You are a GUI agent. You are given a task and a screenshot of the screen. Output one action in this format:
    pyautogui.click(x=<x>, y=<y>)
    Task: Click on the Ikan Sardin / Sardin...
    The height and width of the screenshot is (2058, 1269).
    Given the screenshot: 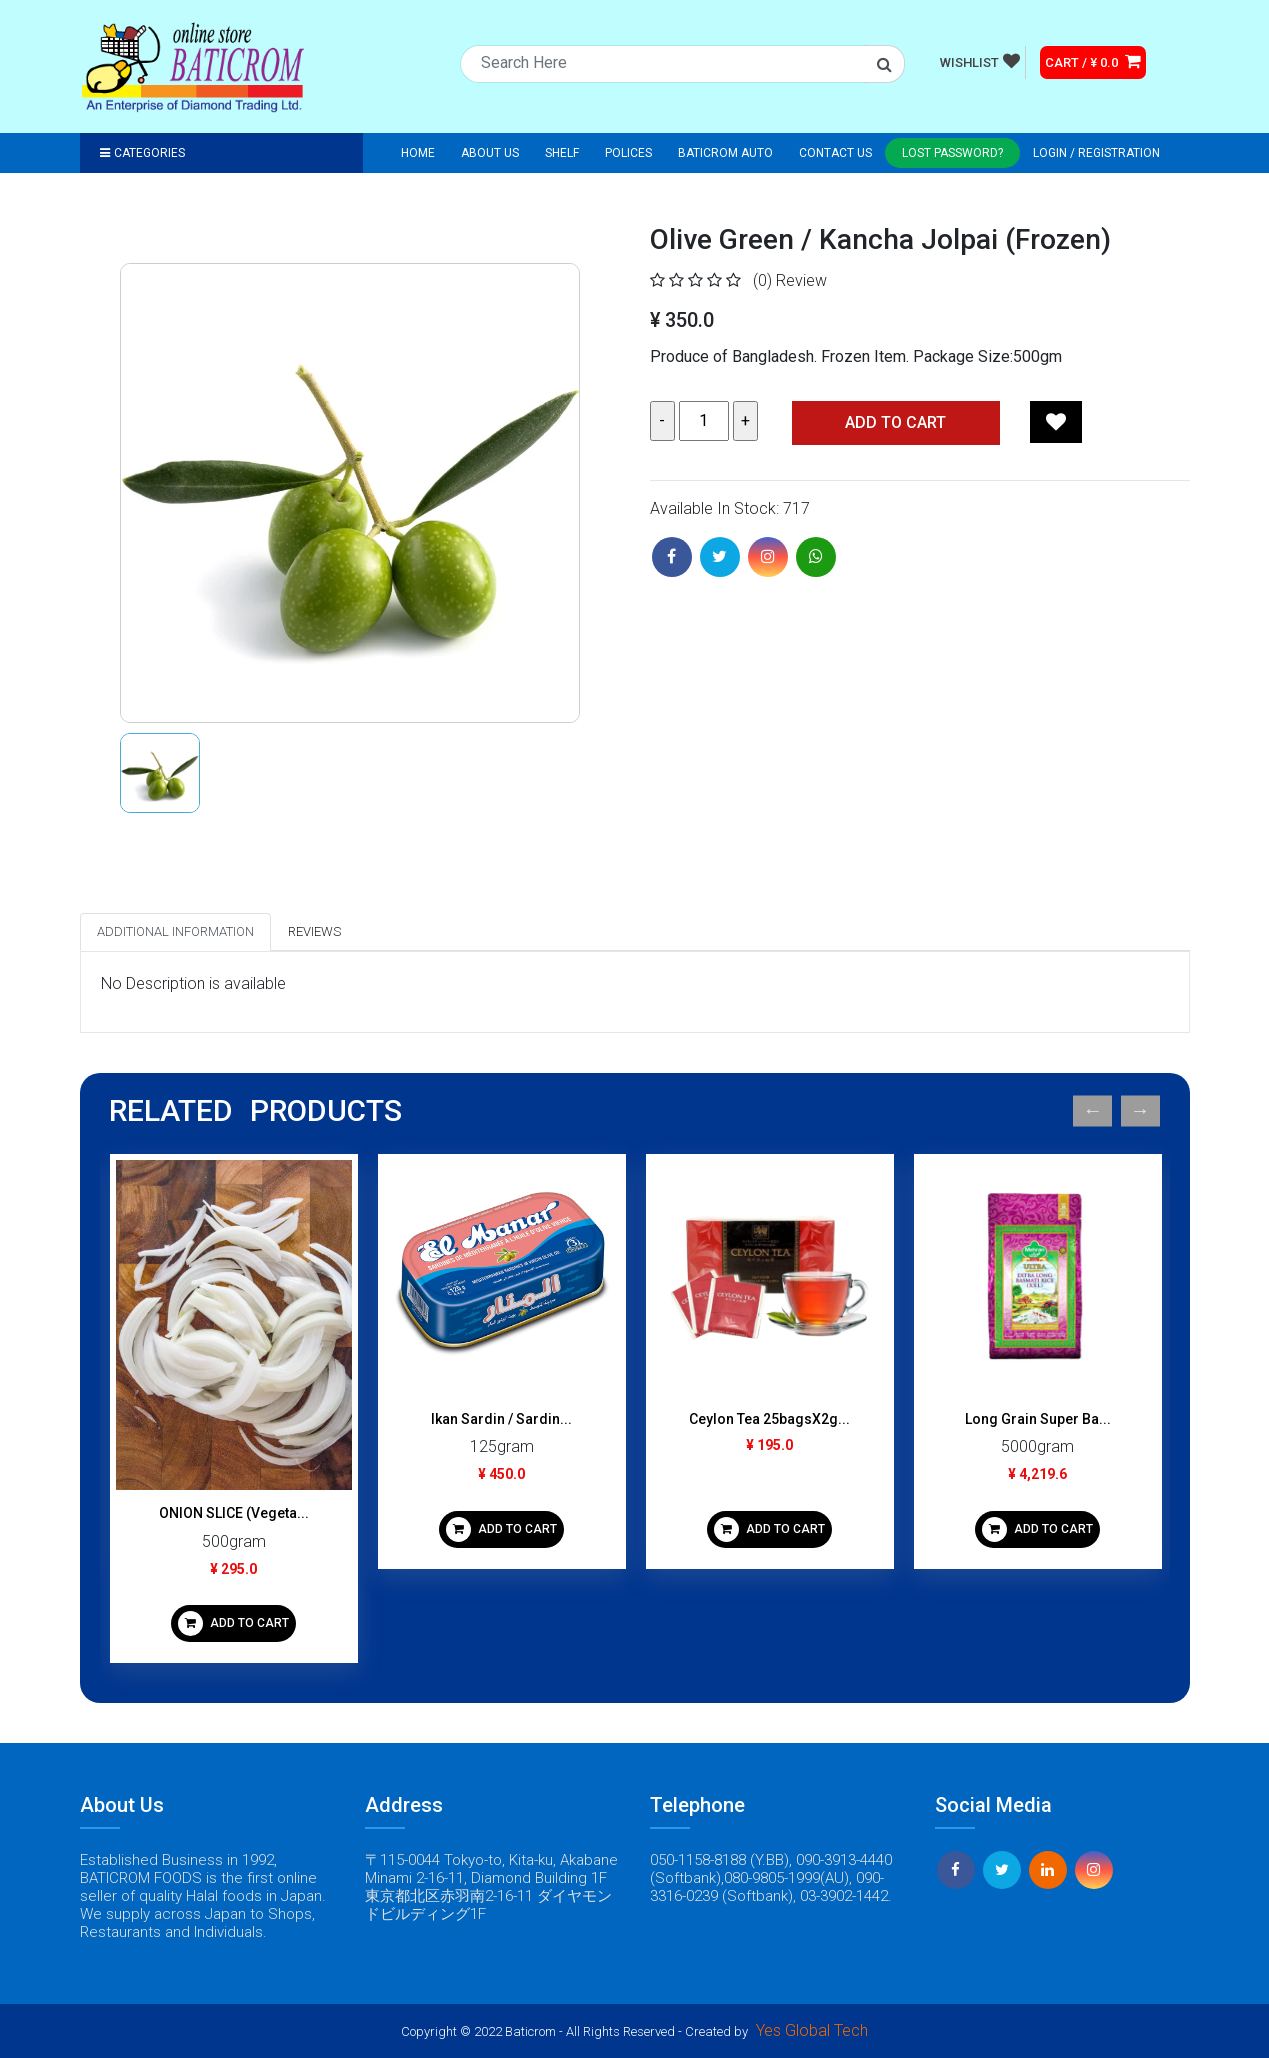 What is the action you would take?
    pyautogui.click(x=501, y=1419)
    